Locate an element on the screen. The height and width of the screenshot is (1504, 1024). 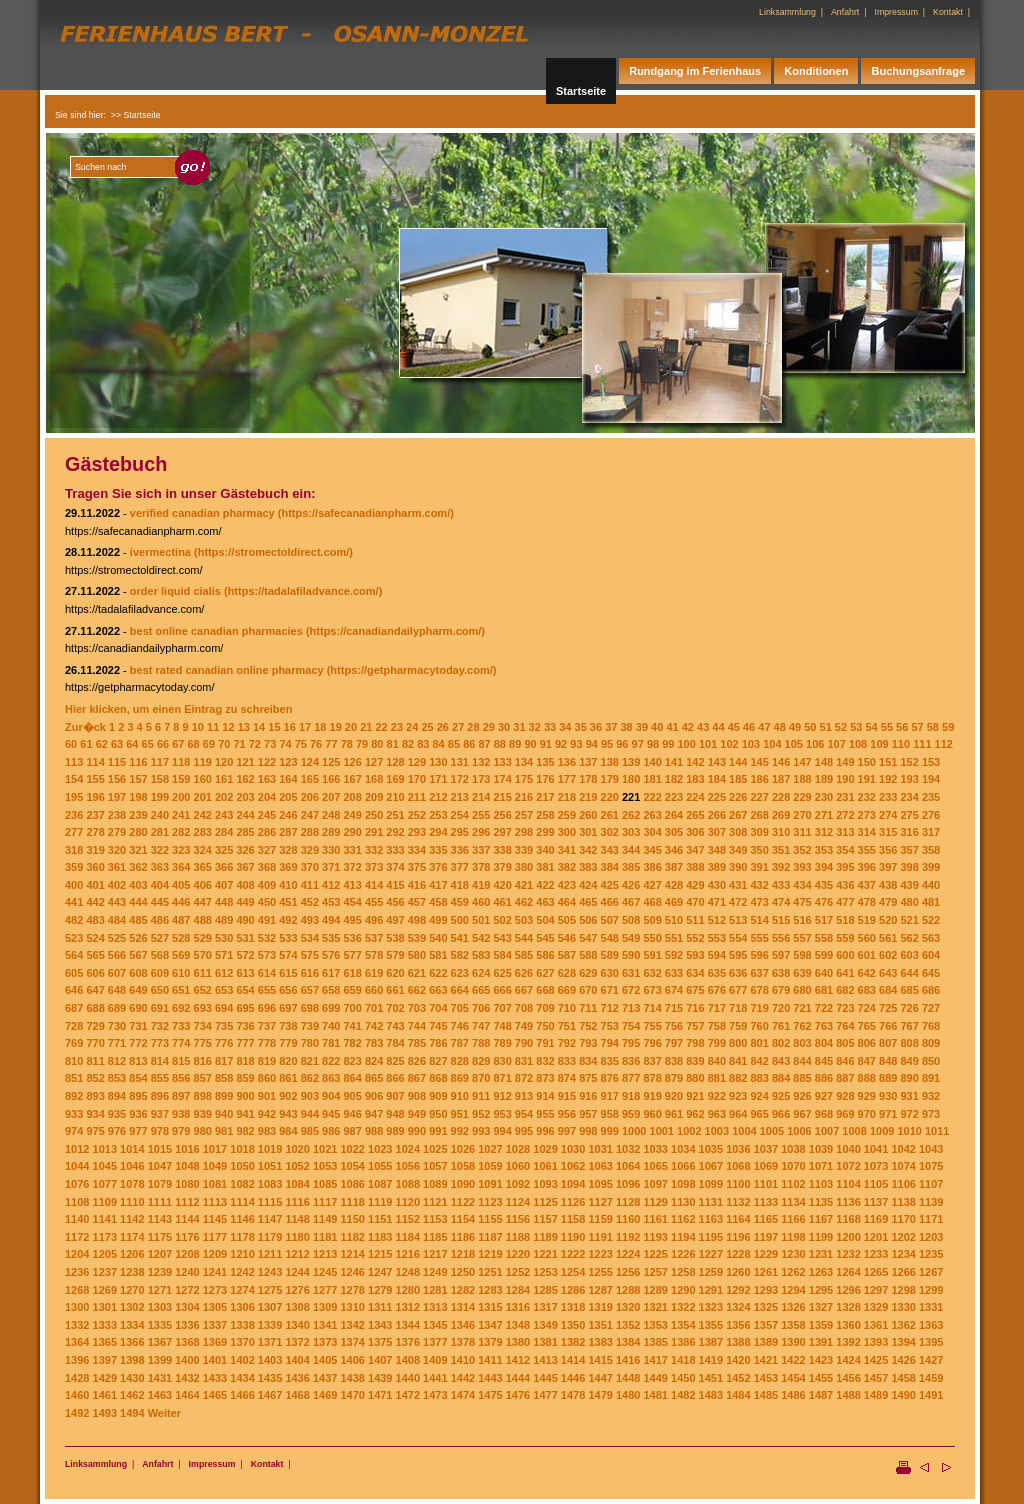
1034 is located at coordinates (683, 1149).